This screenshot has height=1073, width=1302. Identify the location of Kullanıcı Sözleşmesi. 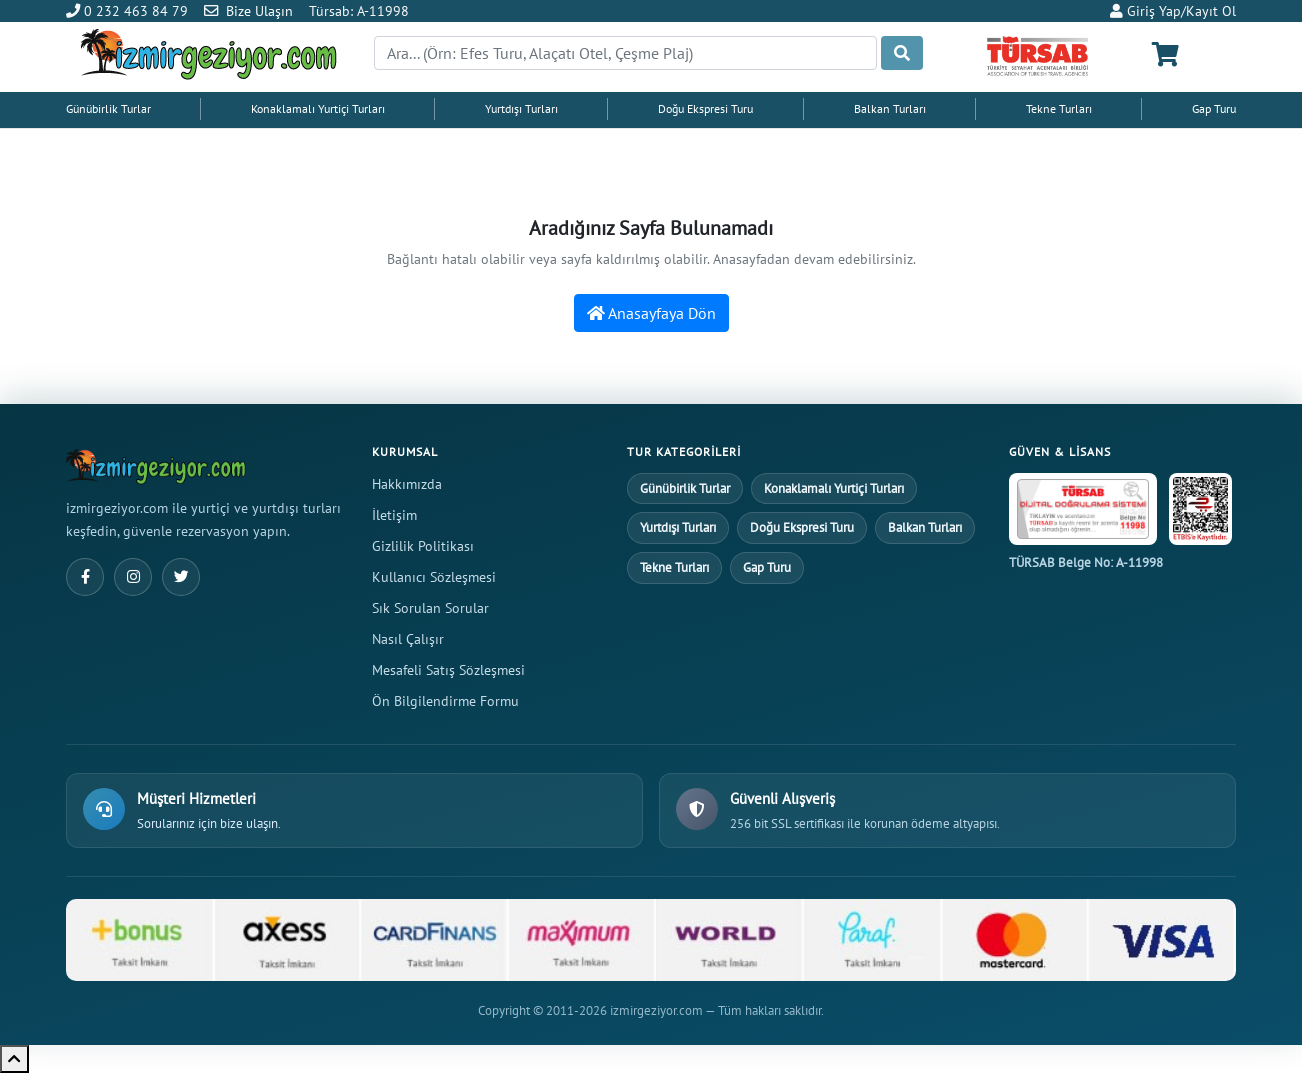
(434, 576).